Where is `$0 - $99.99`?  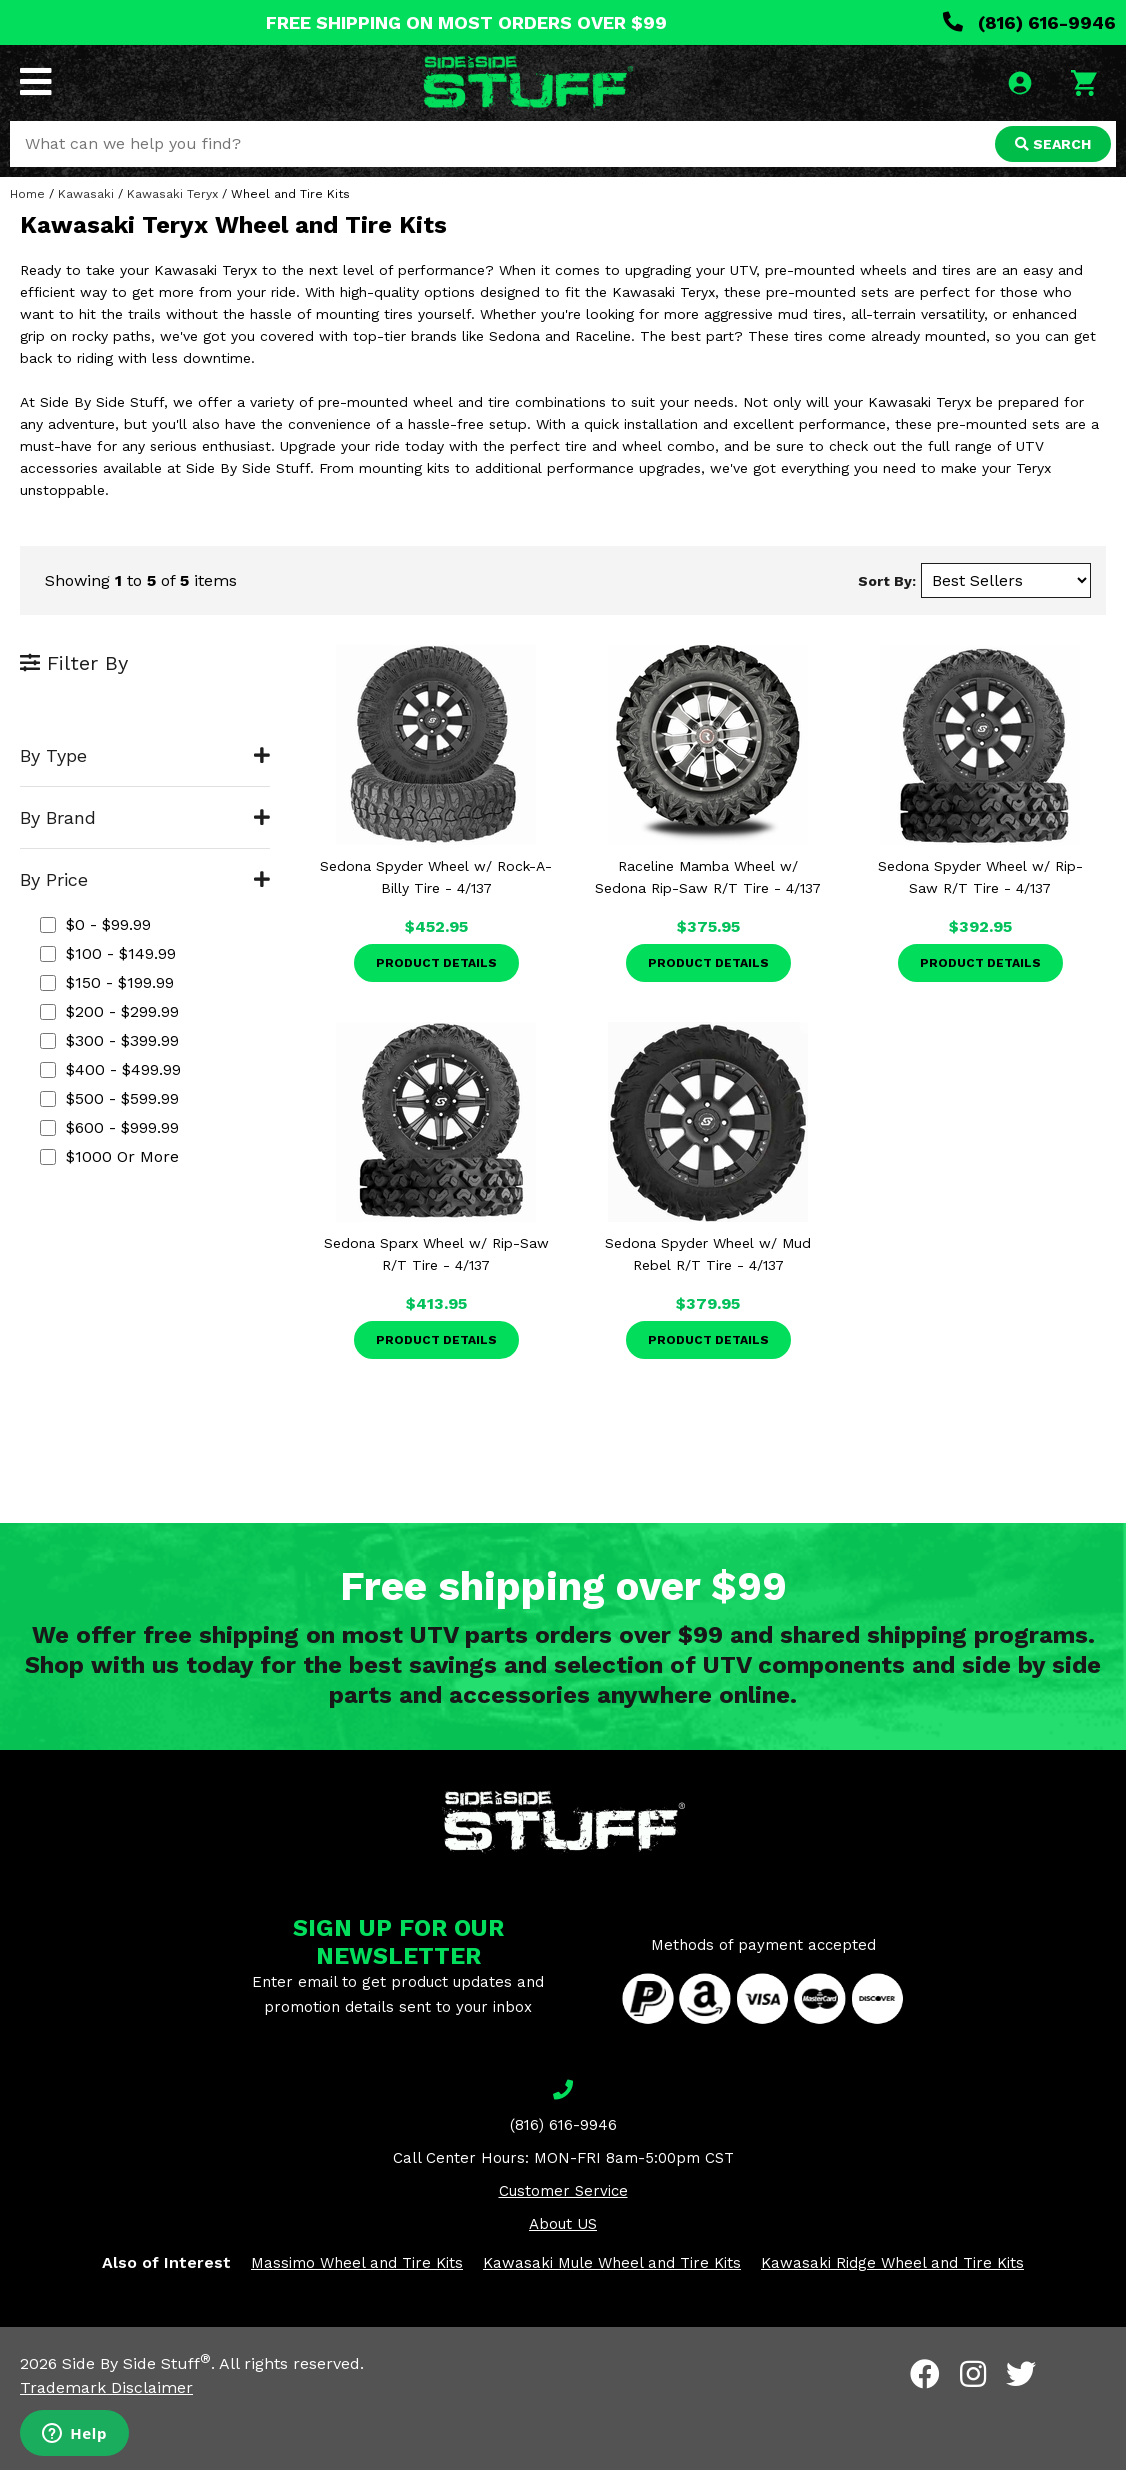 $0 - $99.99 is located at coordinates (95, 924).